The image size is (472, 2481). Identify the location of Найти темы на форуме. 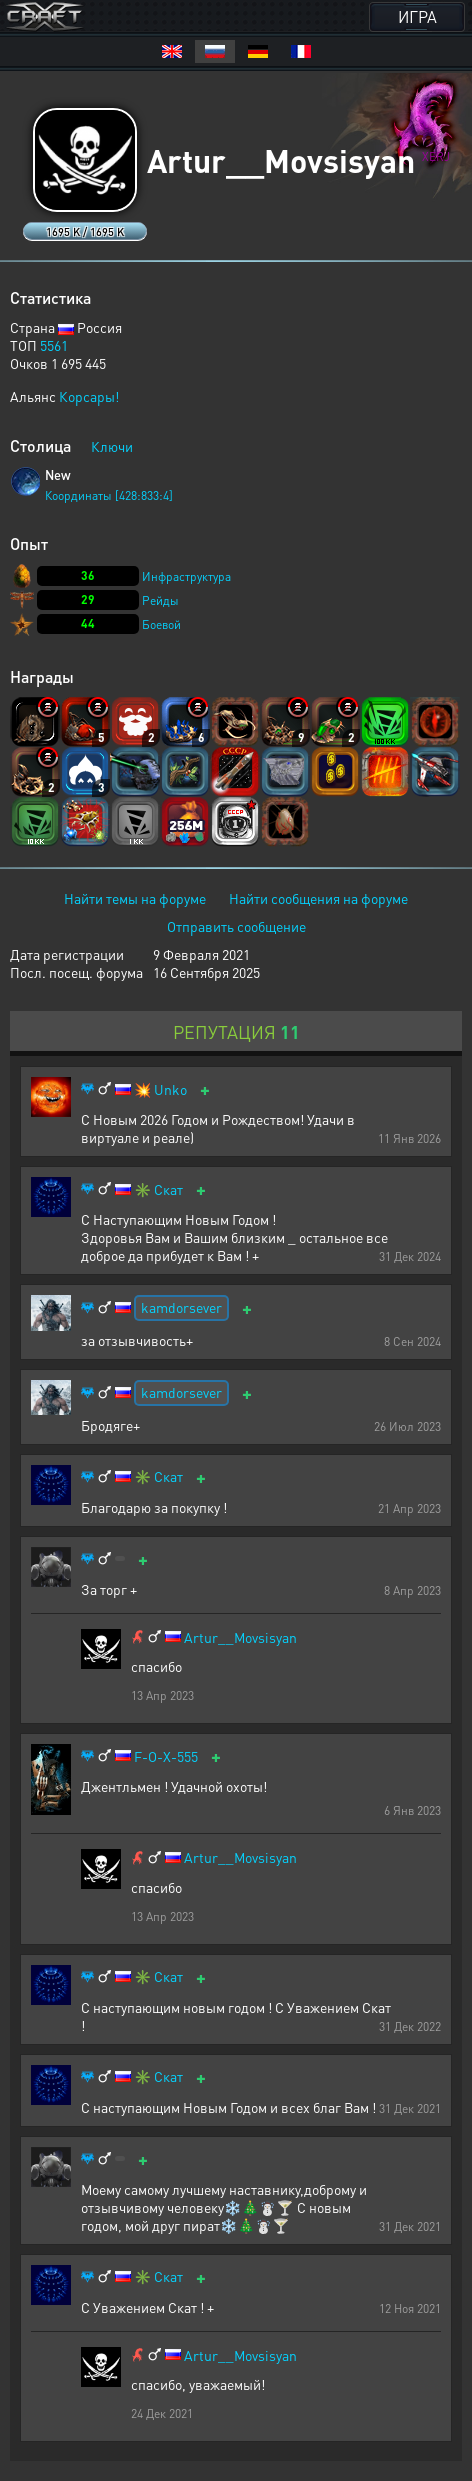
(135, 898).